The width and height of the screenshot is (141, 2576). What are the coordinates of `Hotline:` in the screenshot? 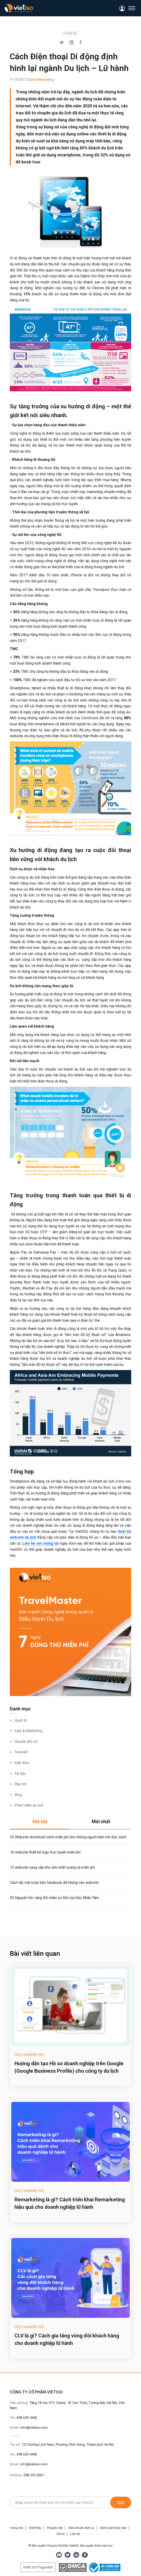 It's located at (27, 2475).